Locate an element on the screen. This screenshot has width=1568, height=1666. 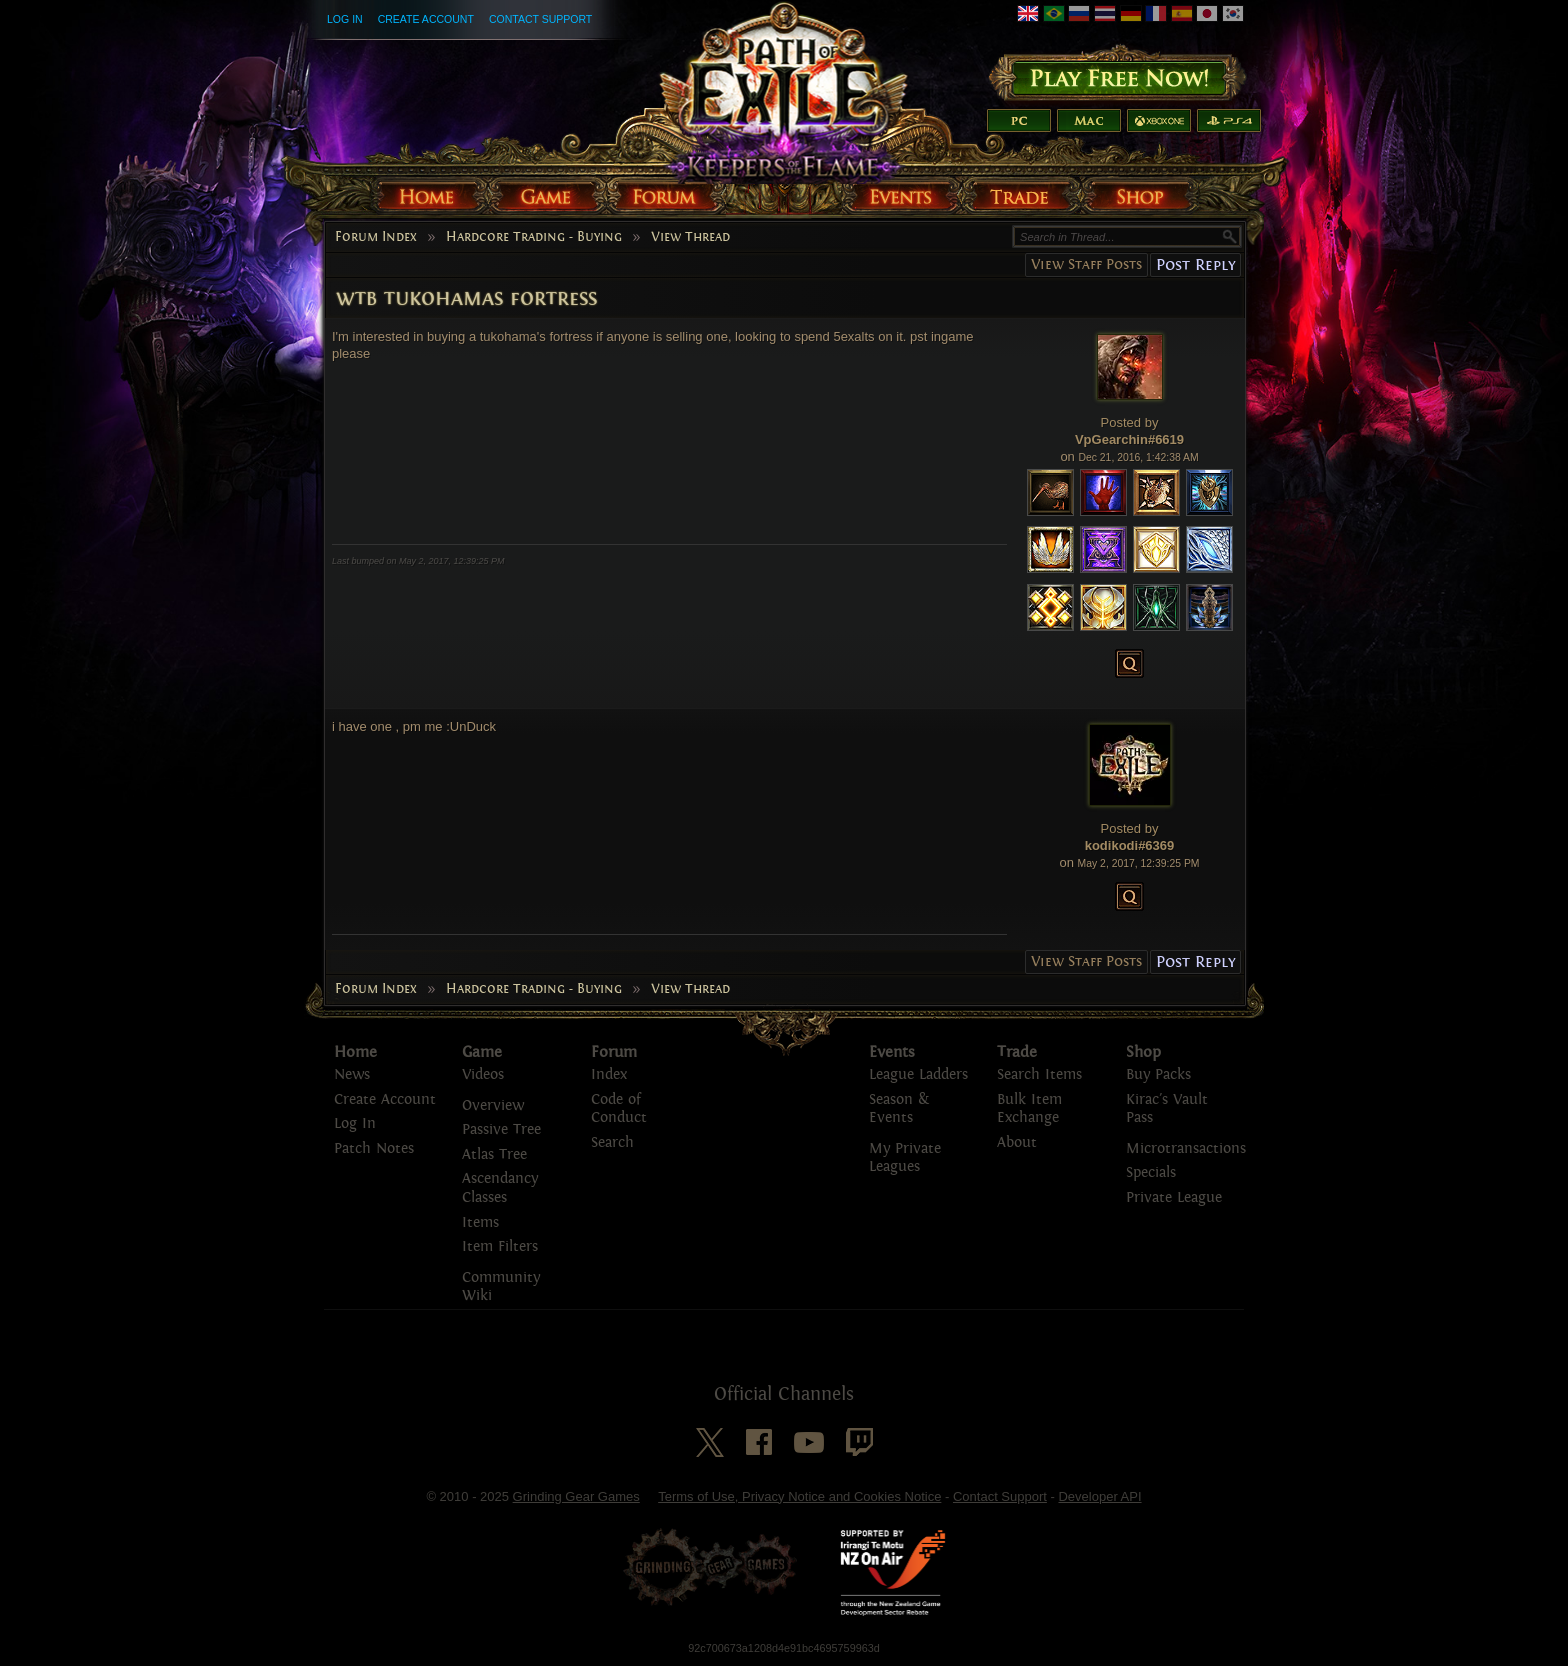
Home is located at coordinates (355, 1052).